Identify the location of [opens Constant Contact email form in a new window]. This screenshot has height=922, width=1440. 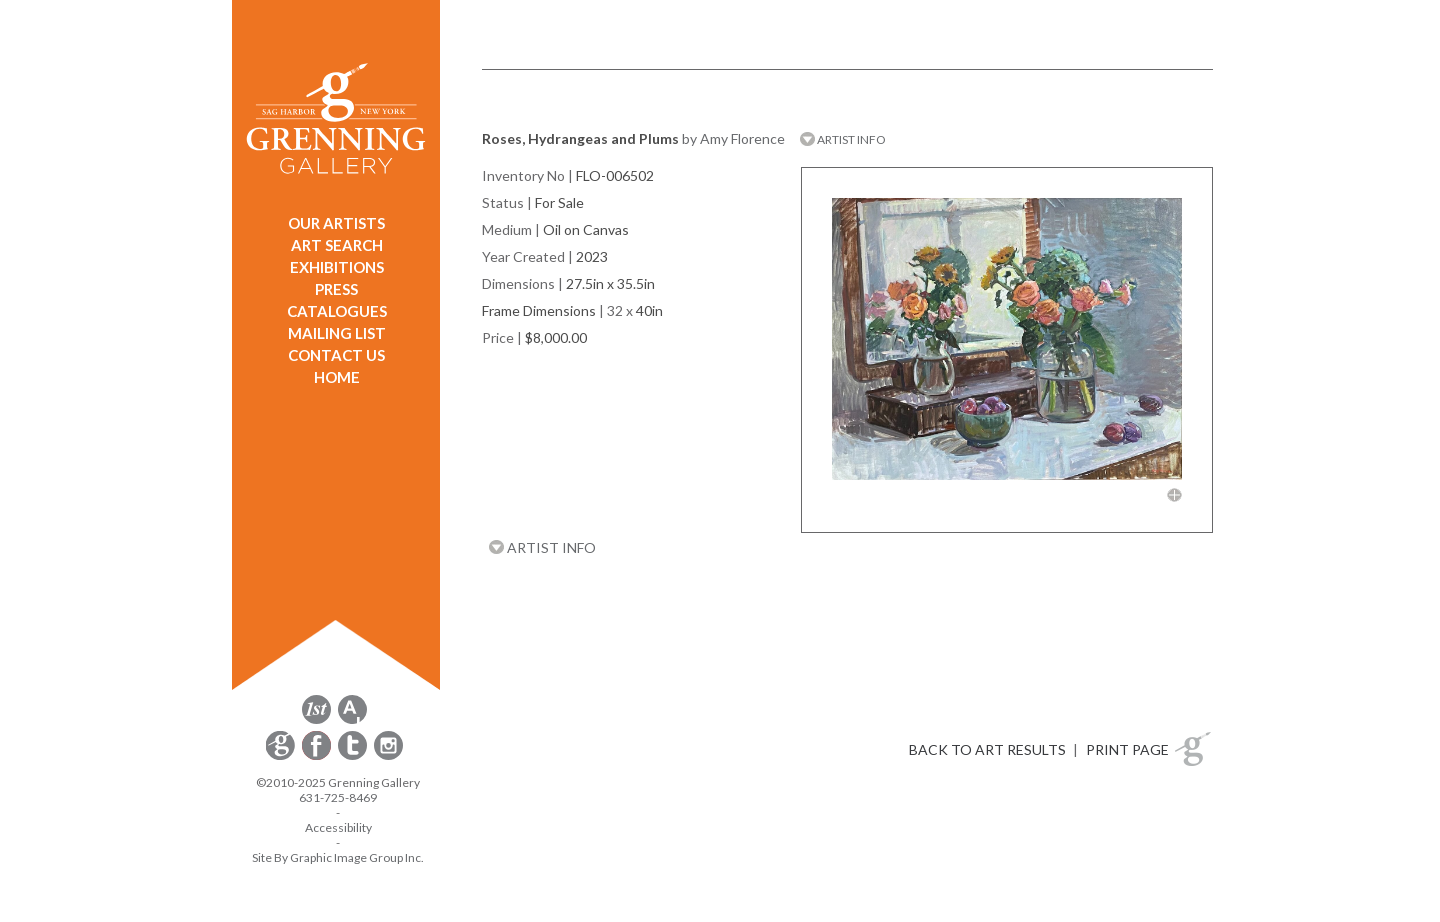
(282, 756).